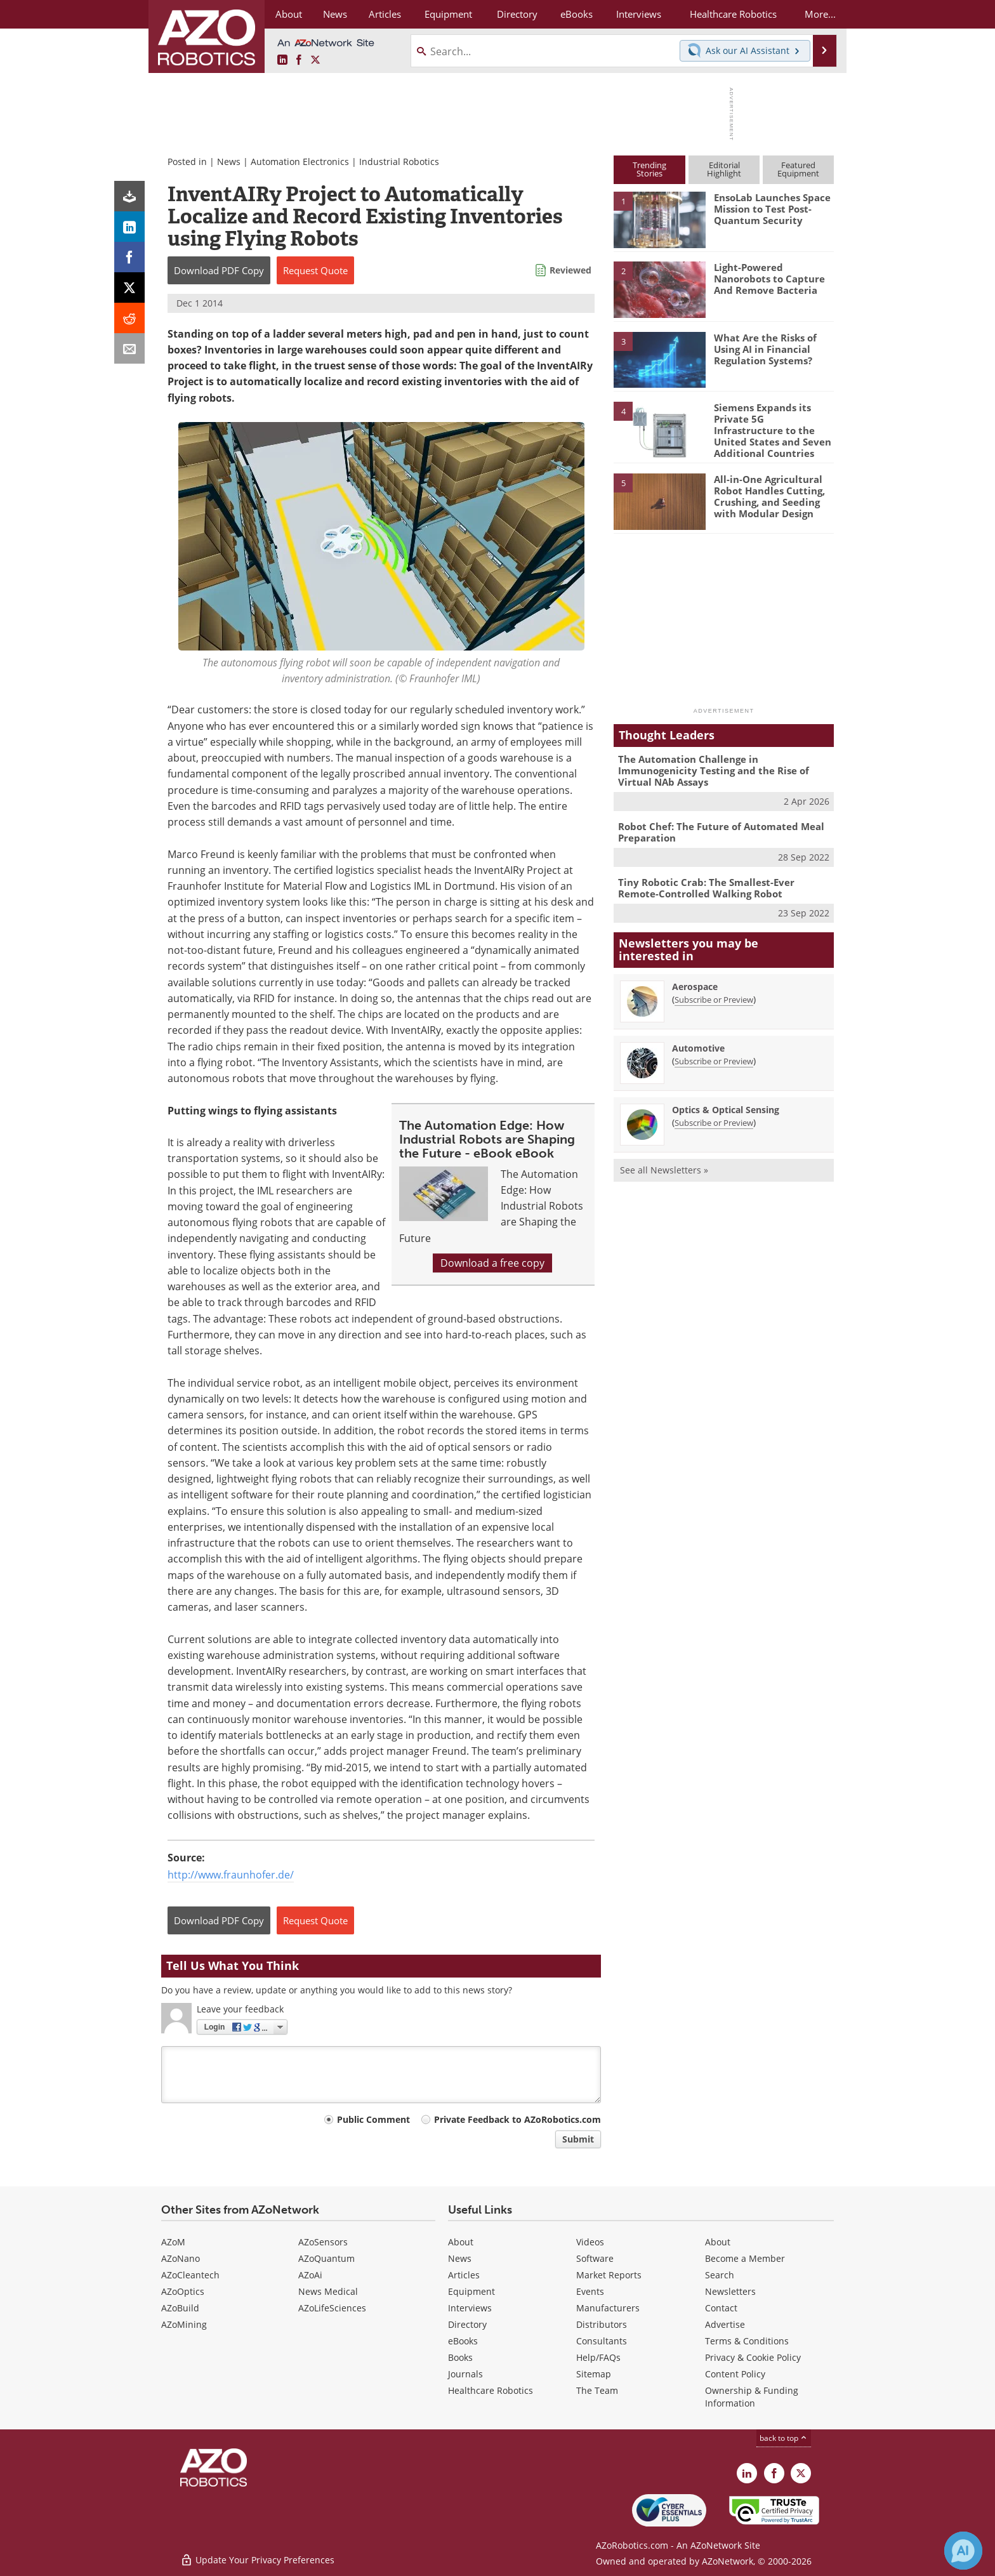 This screenshot has height=2576, width=995. I want to click on Public Comment, so click(373, 2119).